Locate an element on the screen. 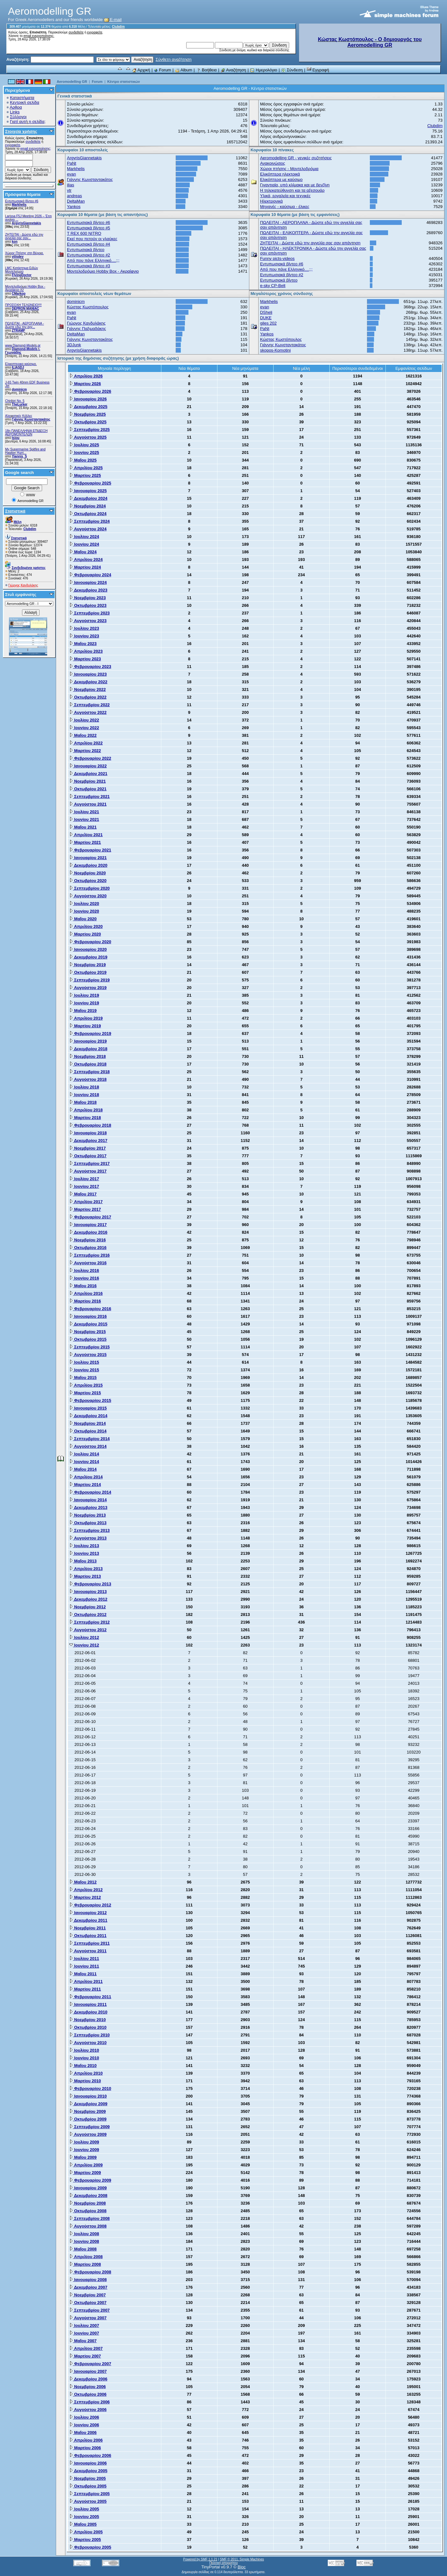  vtr is located at coordinates (69, 190).